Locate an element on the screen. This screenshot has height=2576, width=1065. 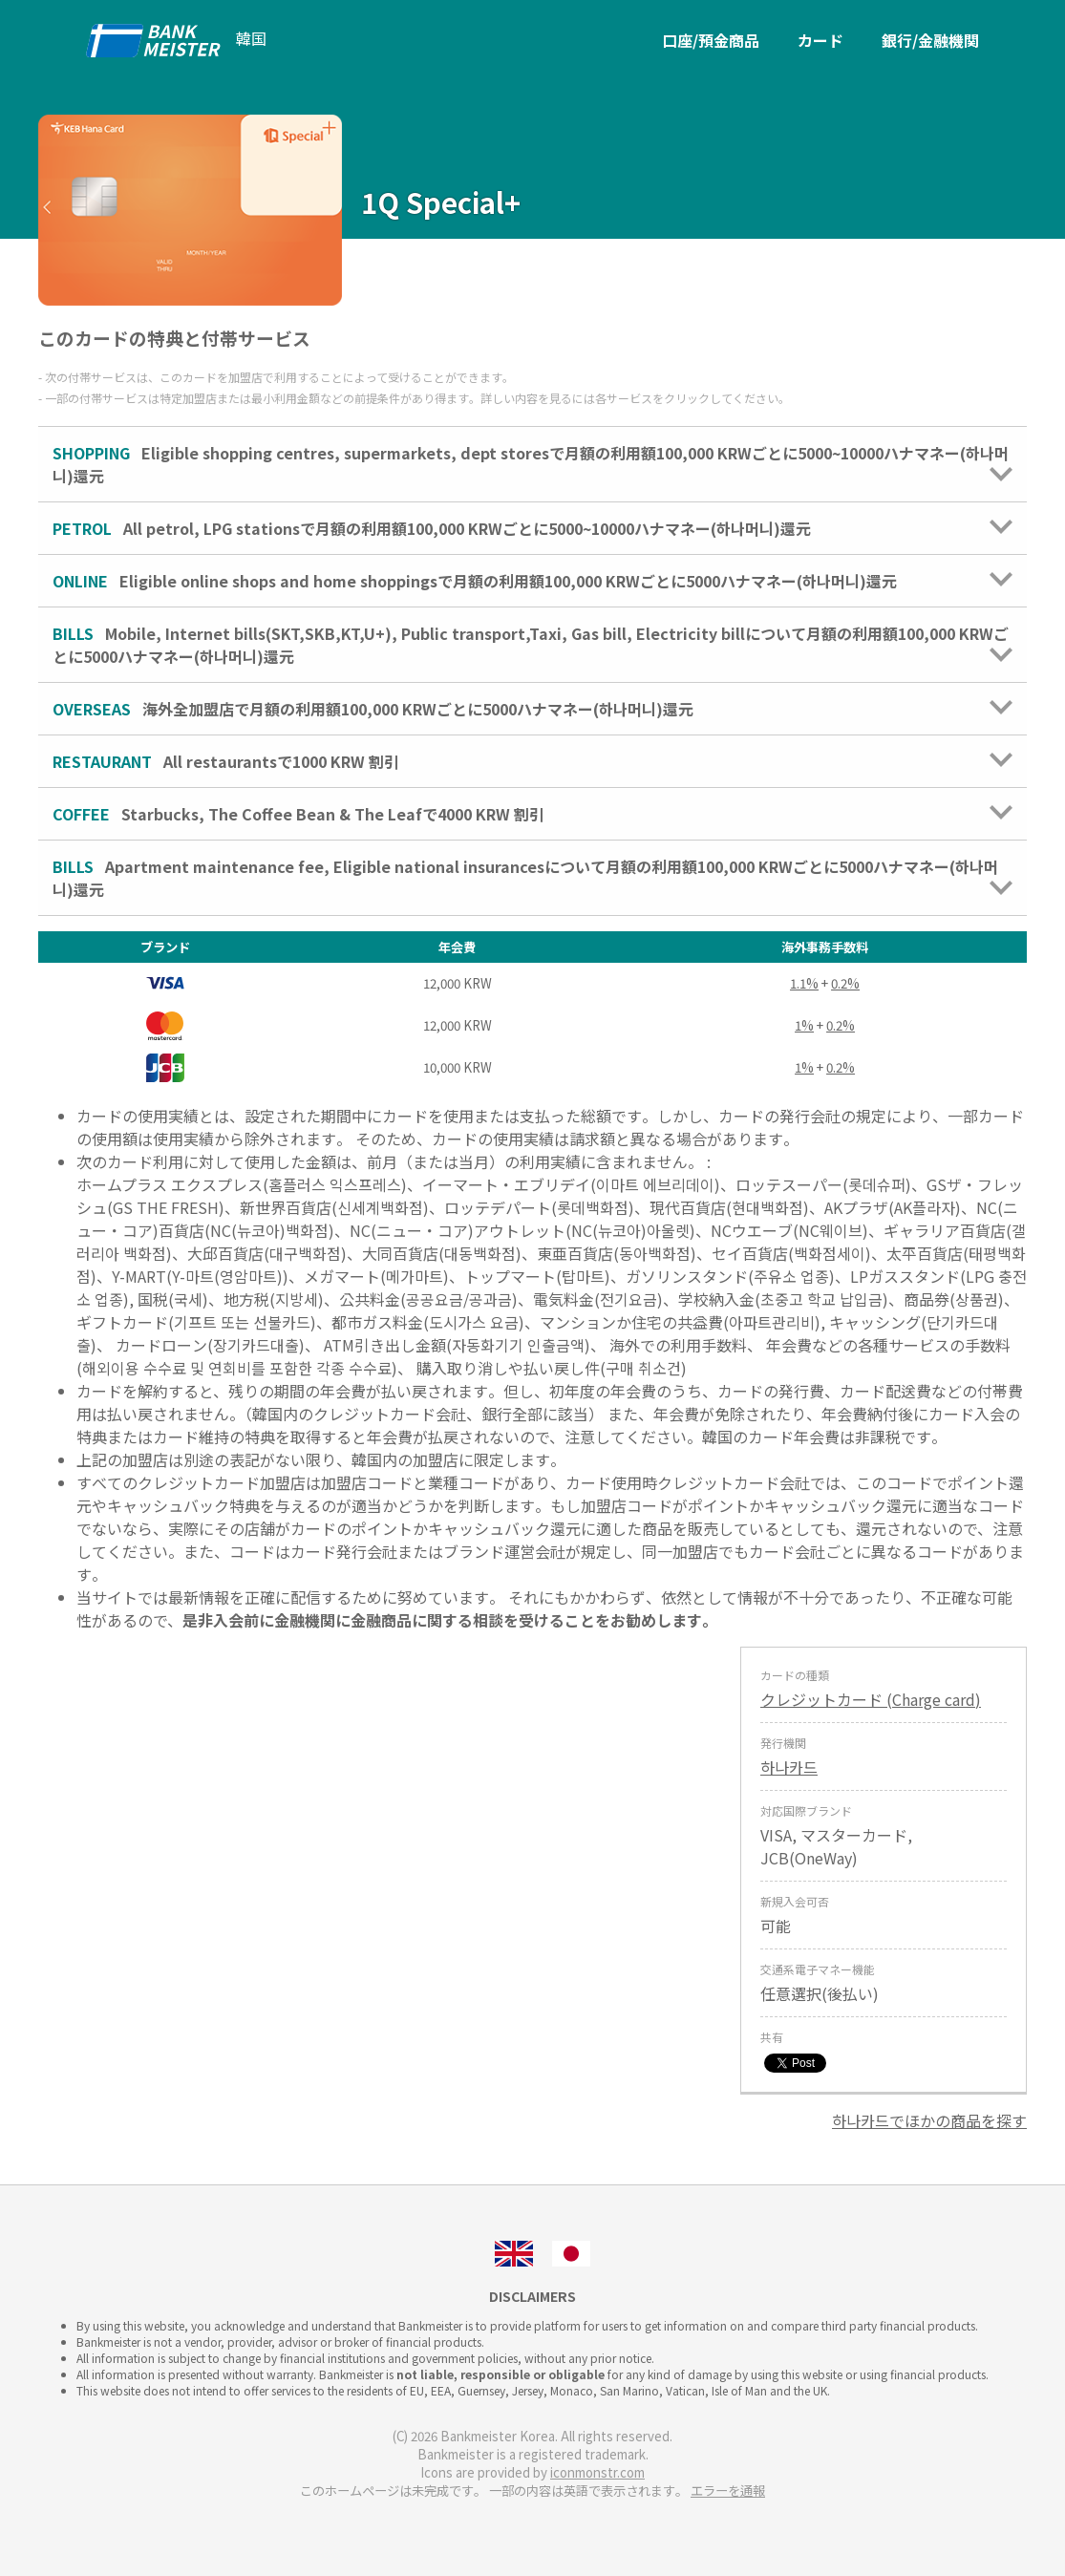
Eligible online shops and home shoppingsで月額の利用額100,000 KRWごとに5000ハナマネー(하나머니)還元 is located at coordinates (532, 580).